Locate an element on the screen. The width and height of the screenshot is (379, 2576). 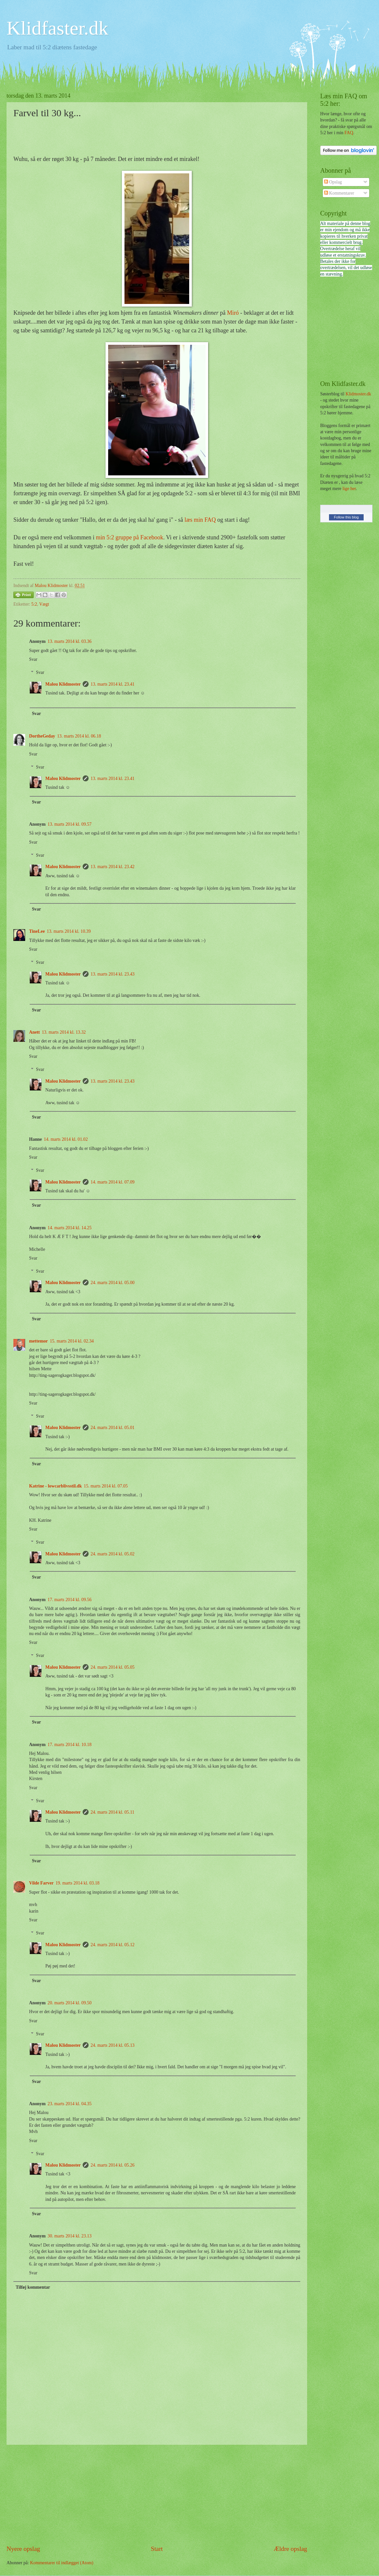
Follow this blog is located at coordinates (346, 517).